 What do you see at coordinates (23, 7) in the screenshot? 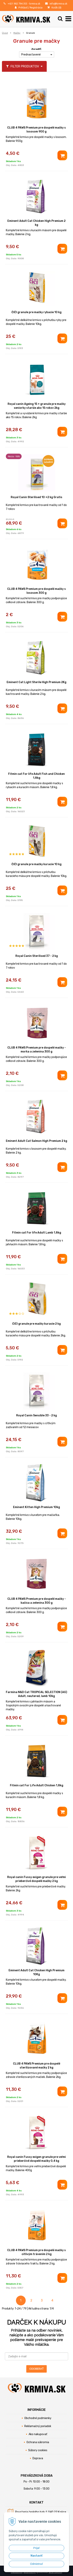
I see `Prihlásiť` at bounding box center [23, 7].